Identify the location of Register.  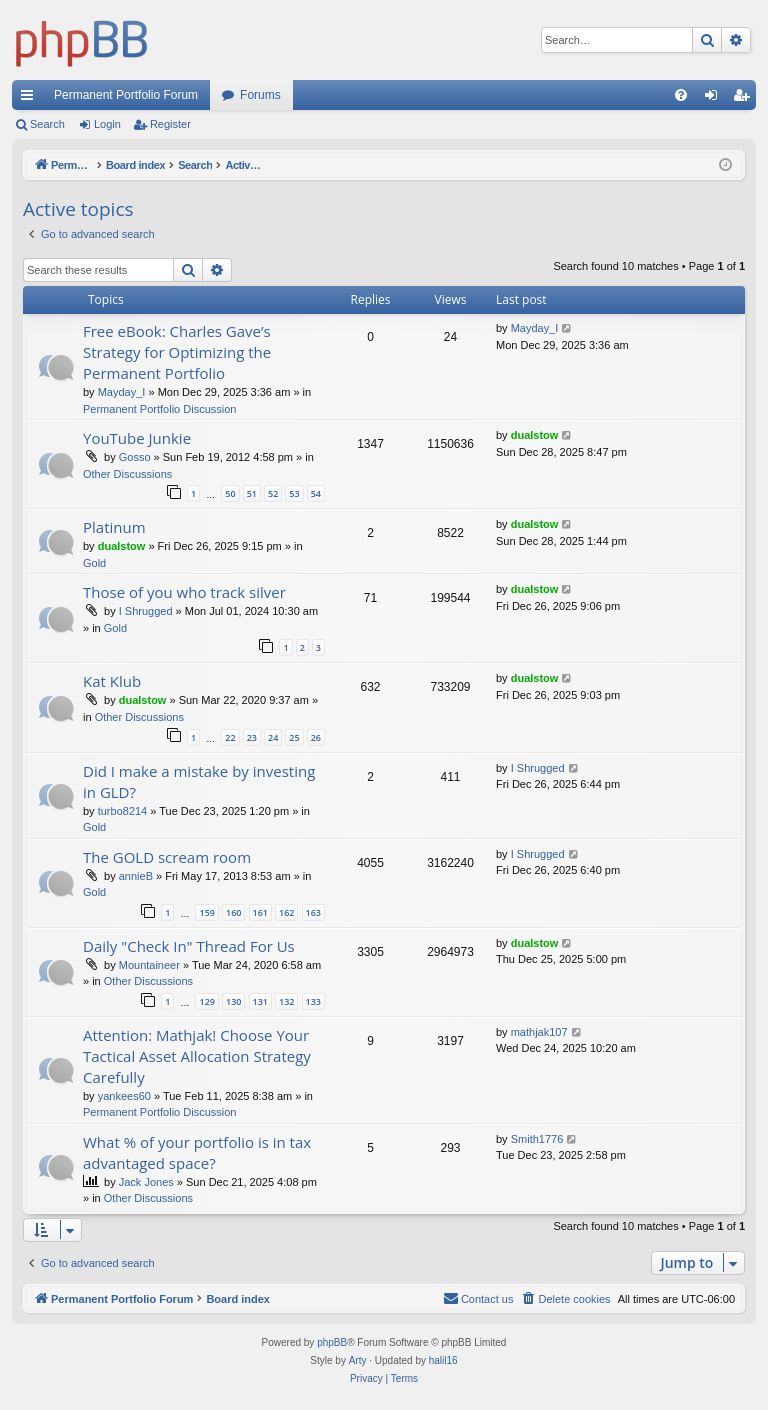
(170, 124).